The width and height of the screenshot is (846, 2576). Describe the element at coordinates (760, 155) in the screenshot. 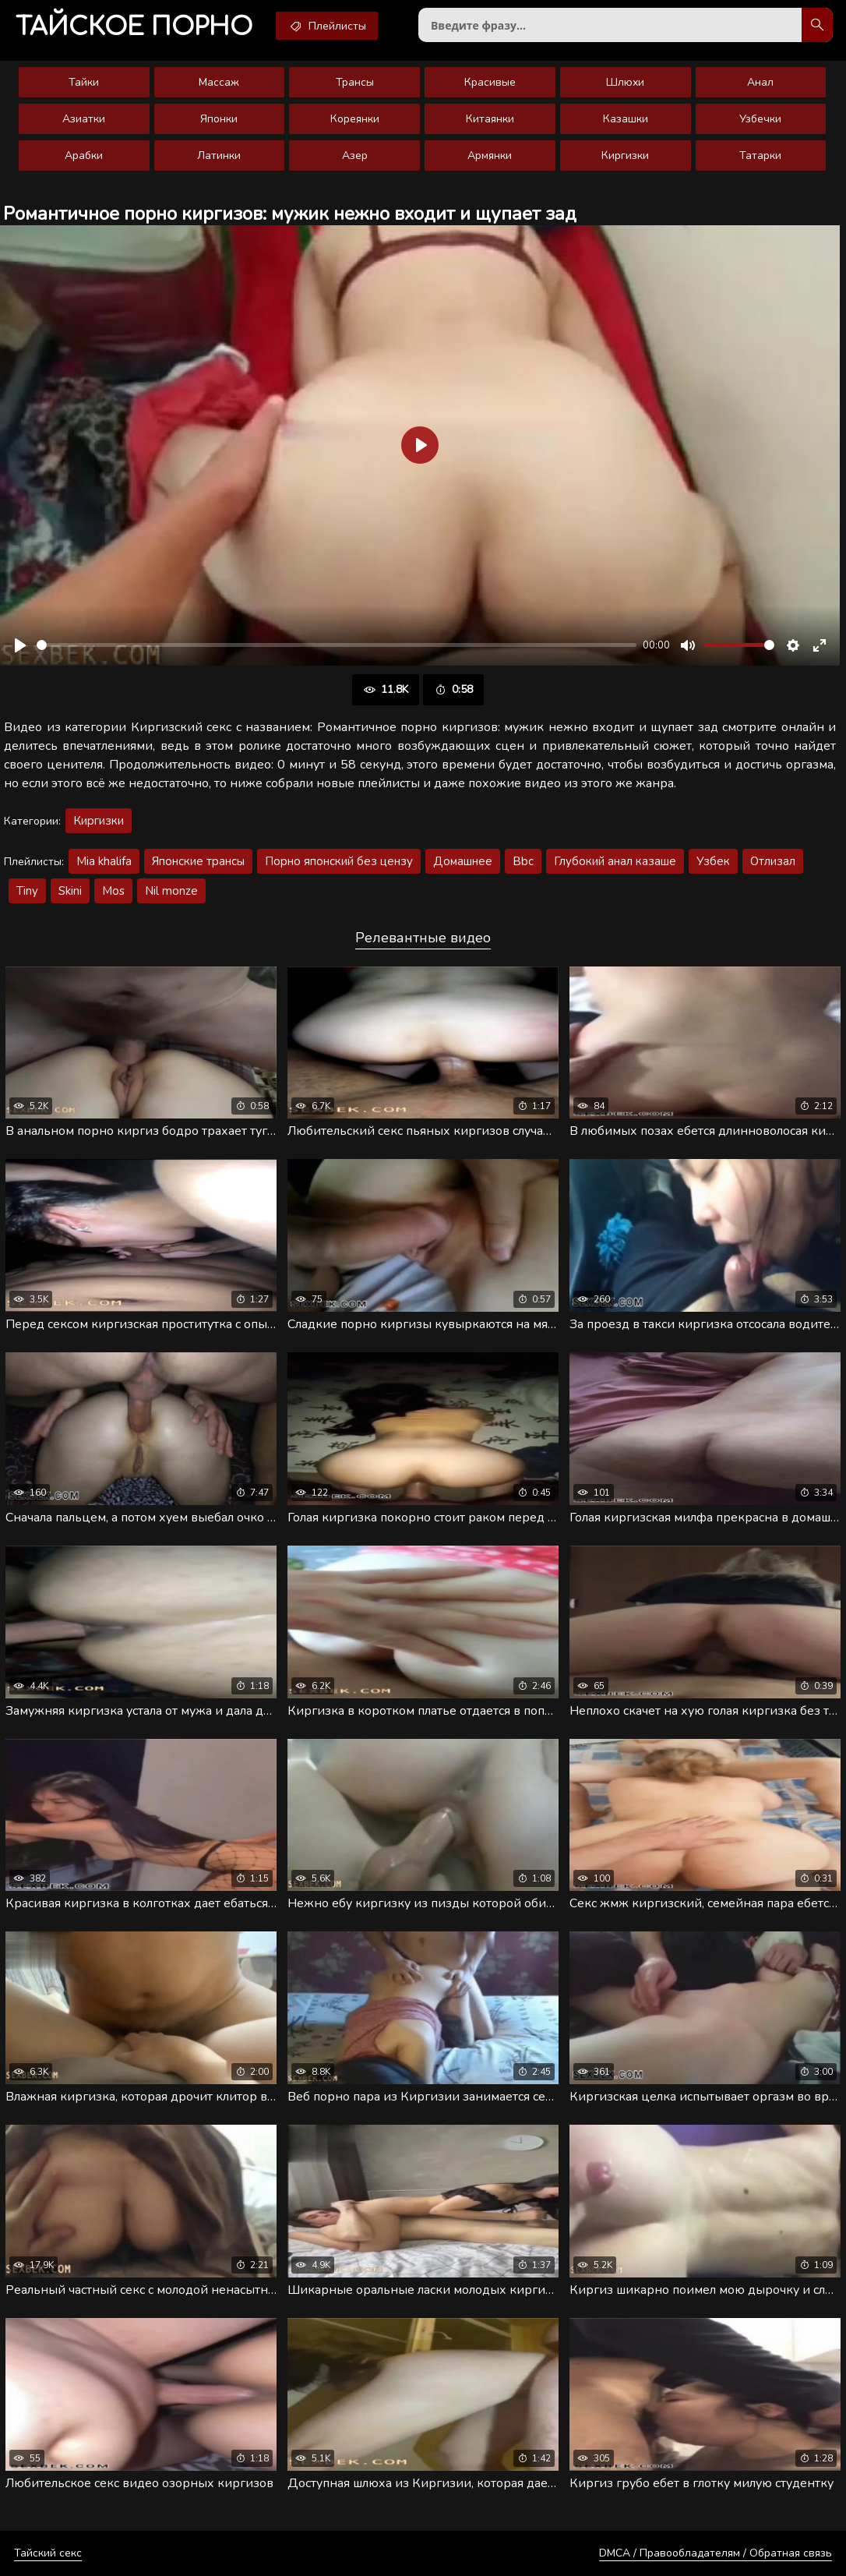

I see `Татарки` at that location.